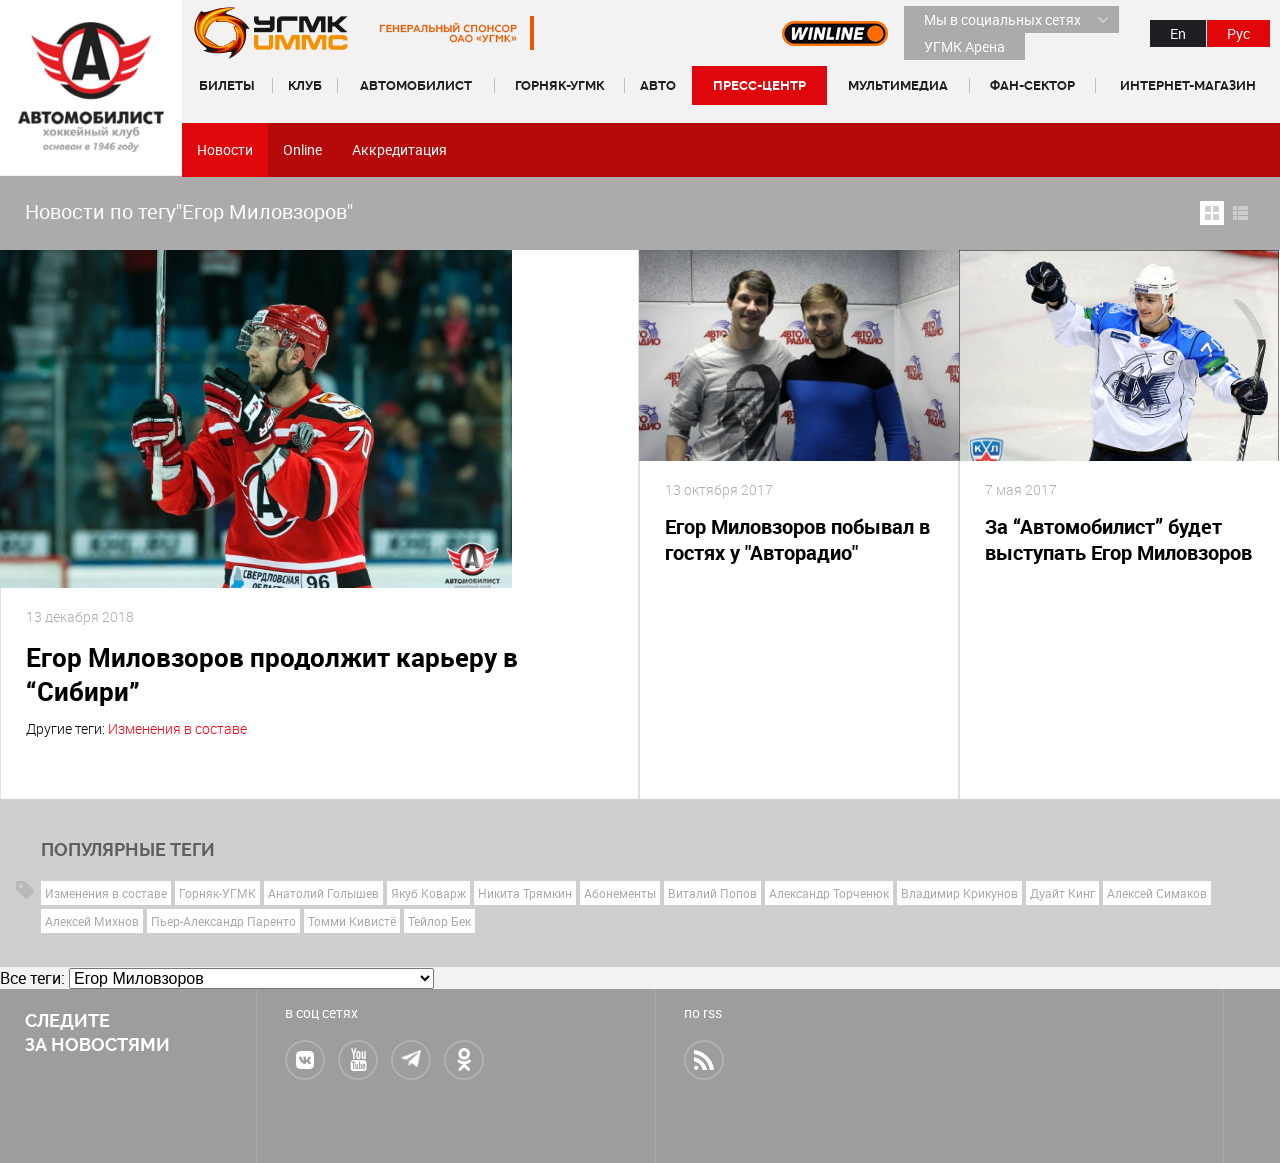 Image resolution: width=1280 pixels, height=1163 pixels. I want to click on Виталий Попов, so click(712, 893).